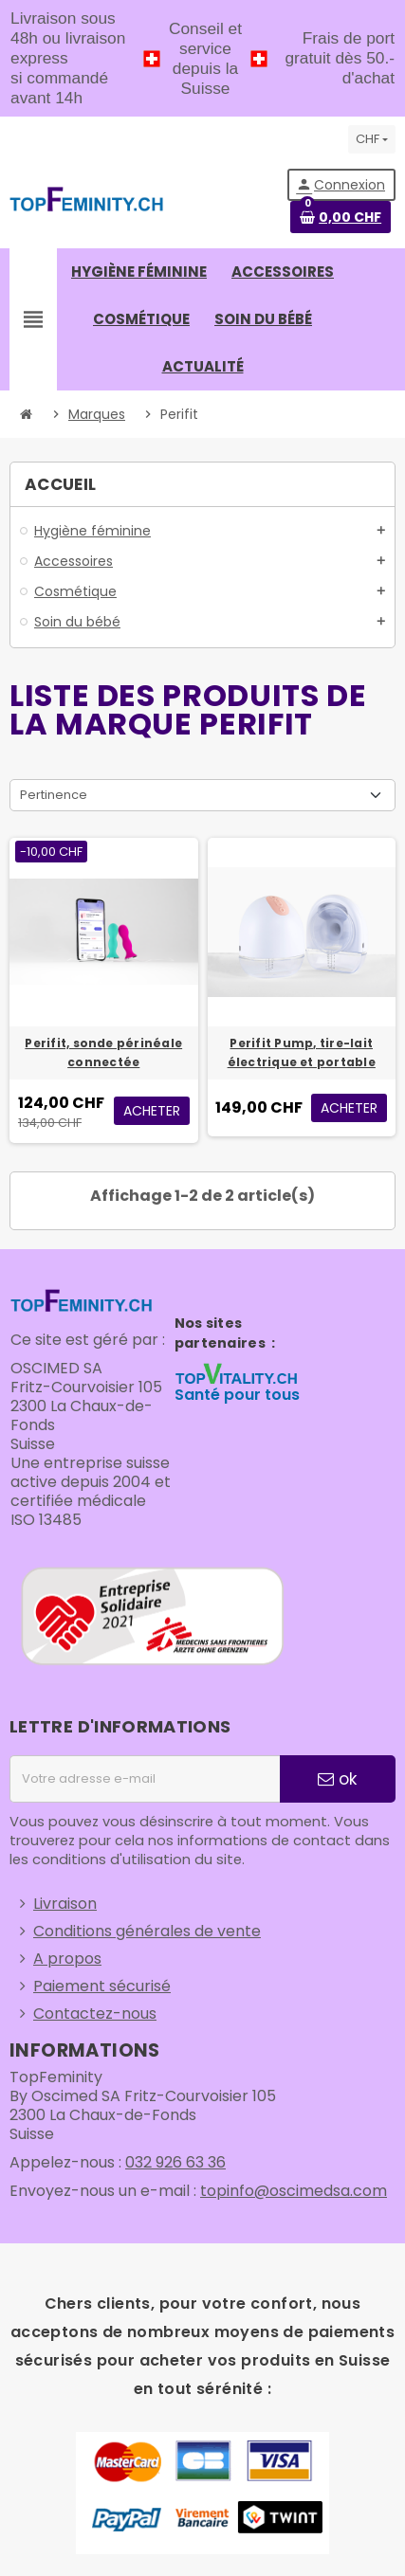 This screenshot has height=2576, width=405. What do you see at coordinates (175, 2162) in the screenshot?
I see `032 926 63 36` at bounding box center [175, 2162].